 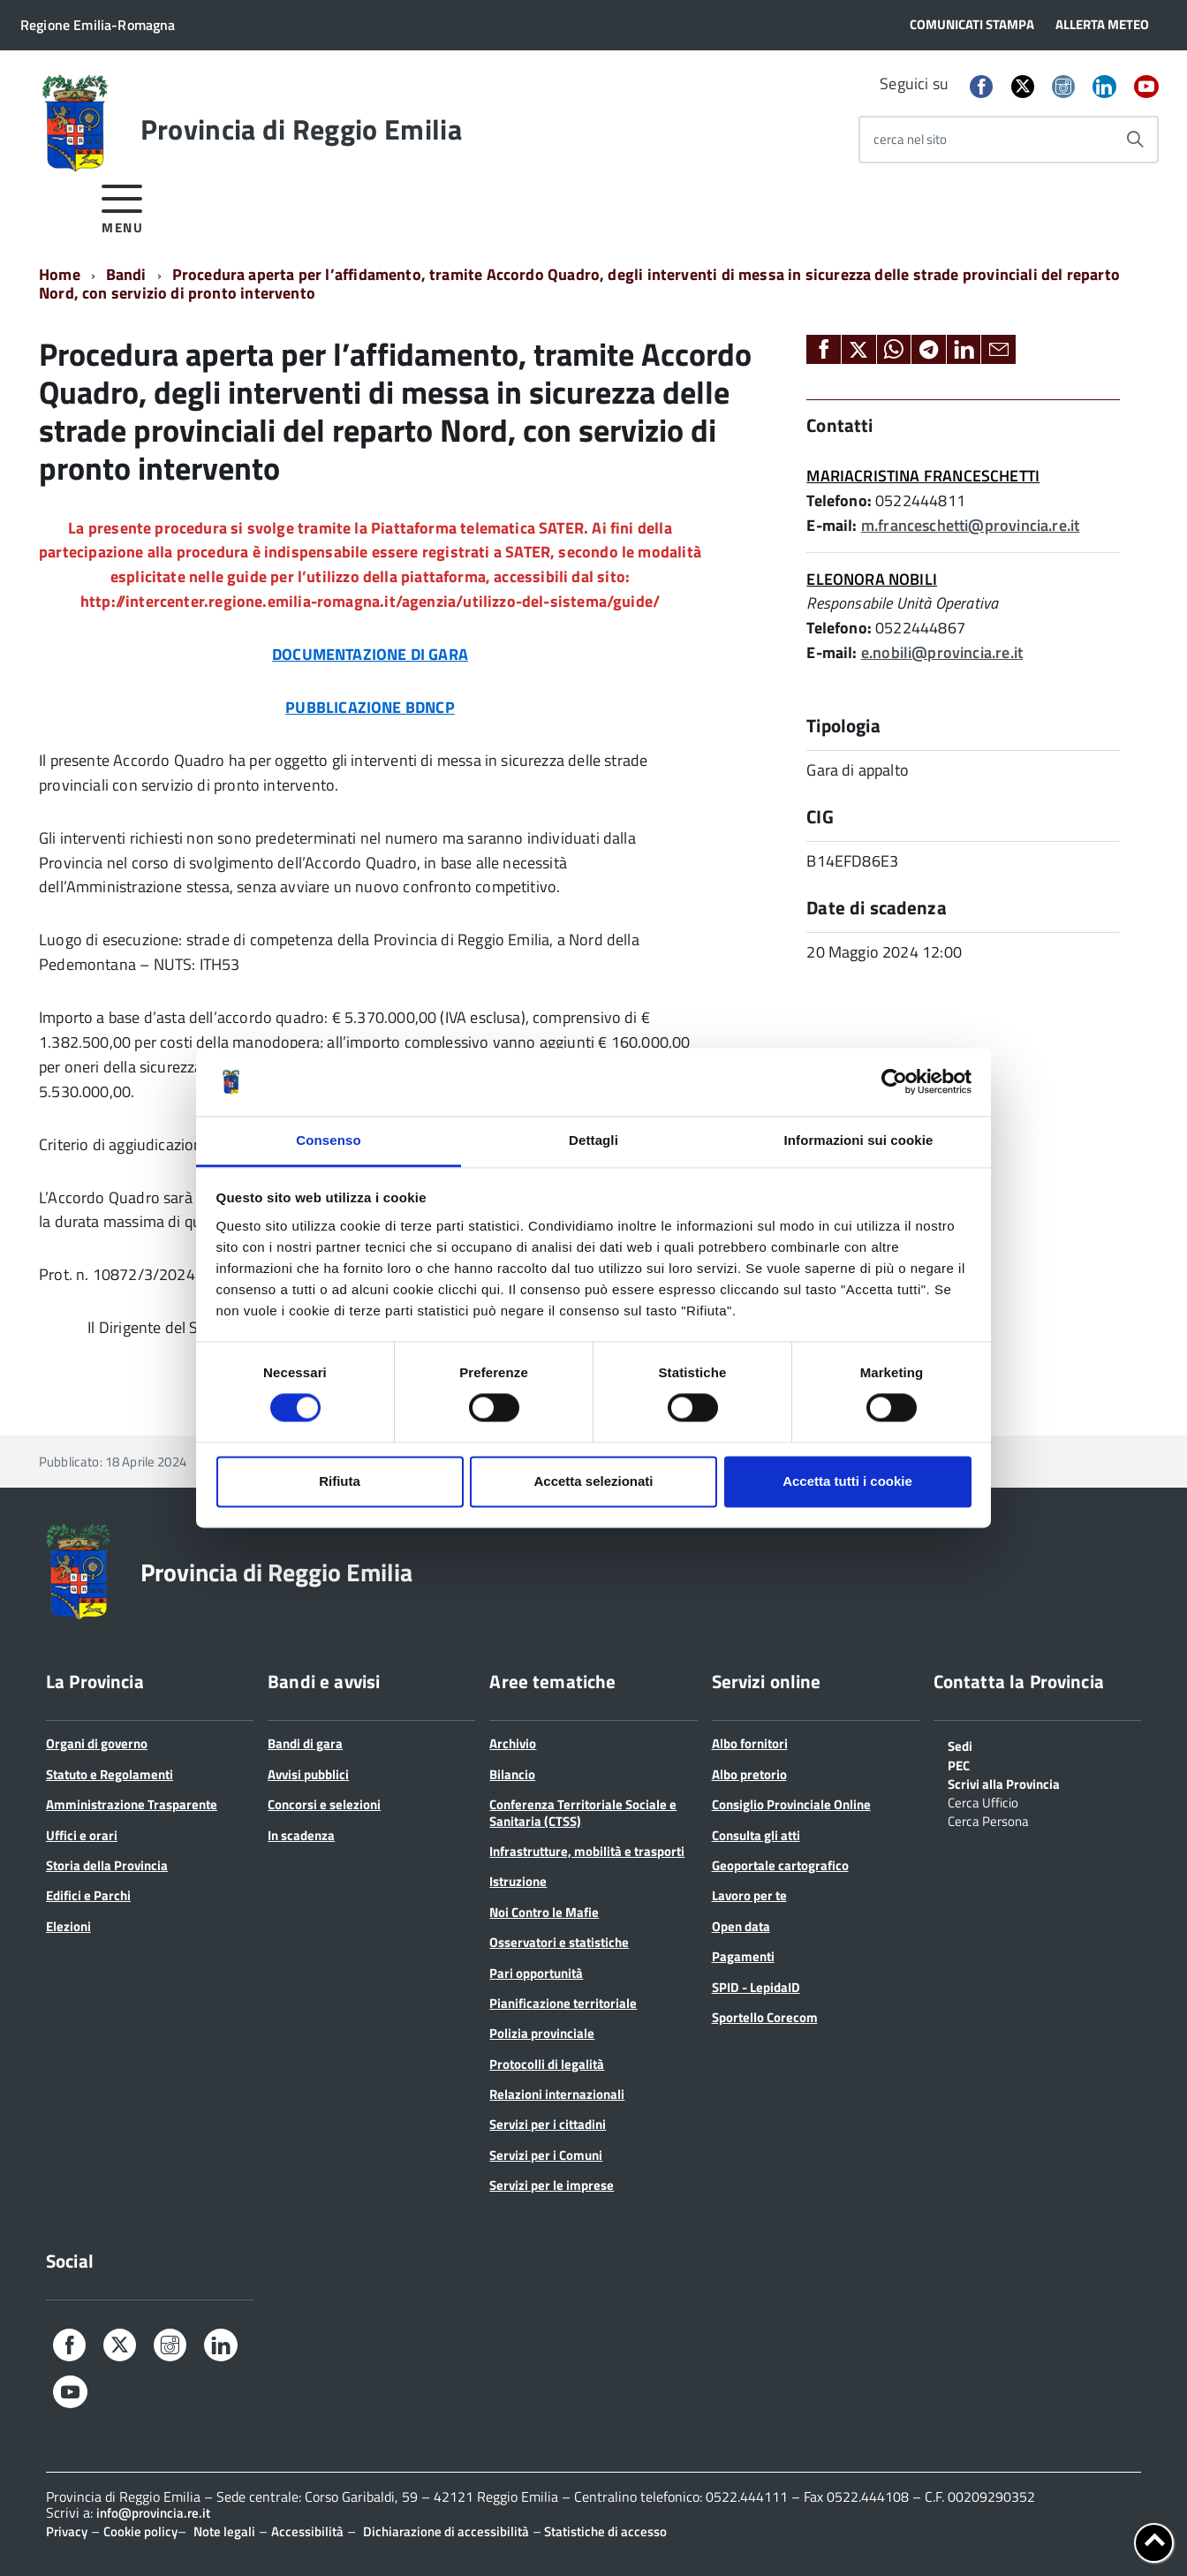 I want to click on Bilancio, so click(x=512, y=1774).